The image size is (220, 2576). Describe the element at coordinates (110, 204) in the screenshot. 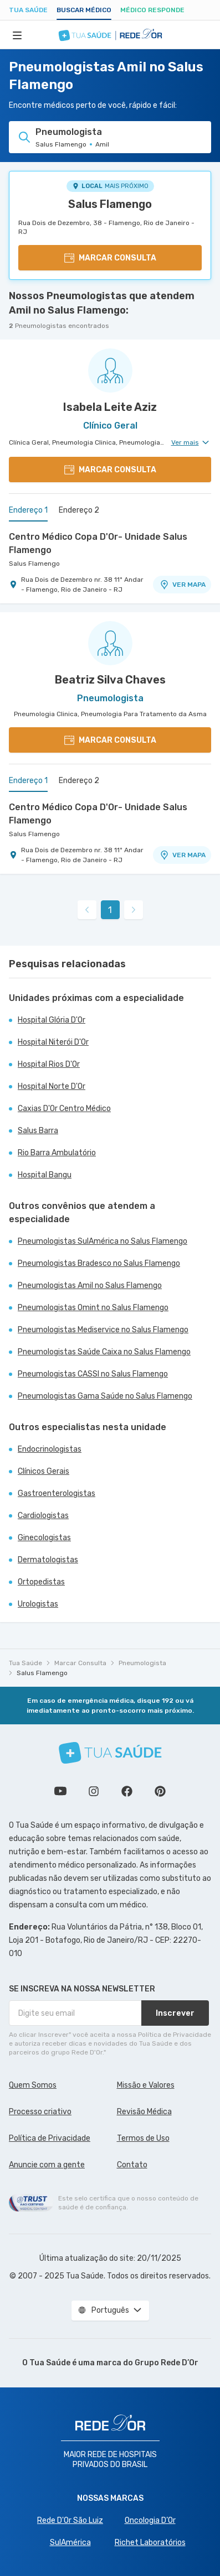

I see `Salus Flamengo` at that location.